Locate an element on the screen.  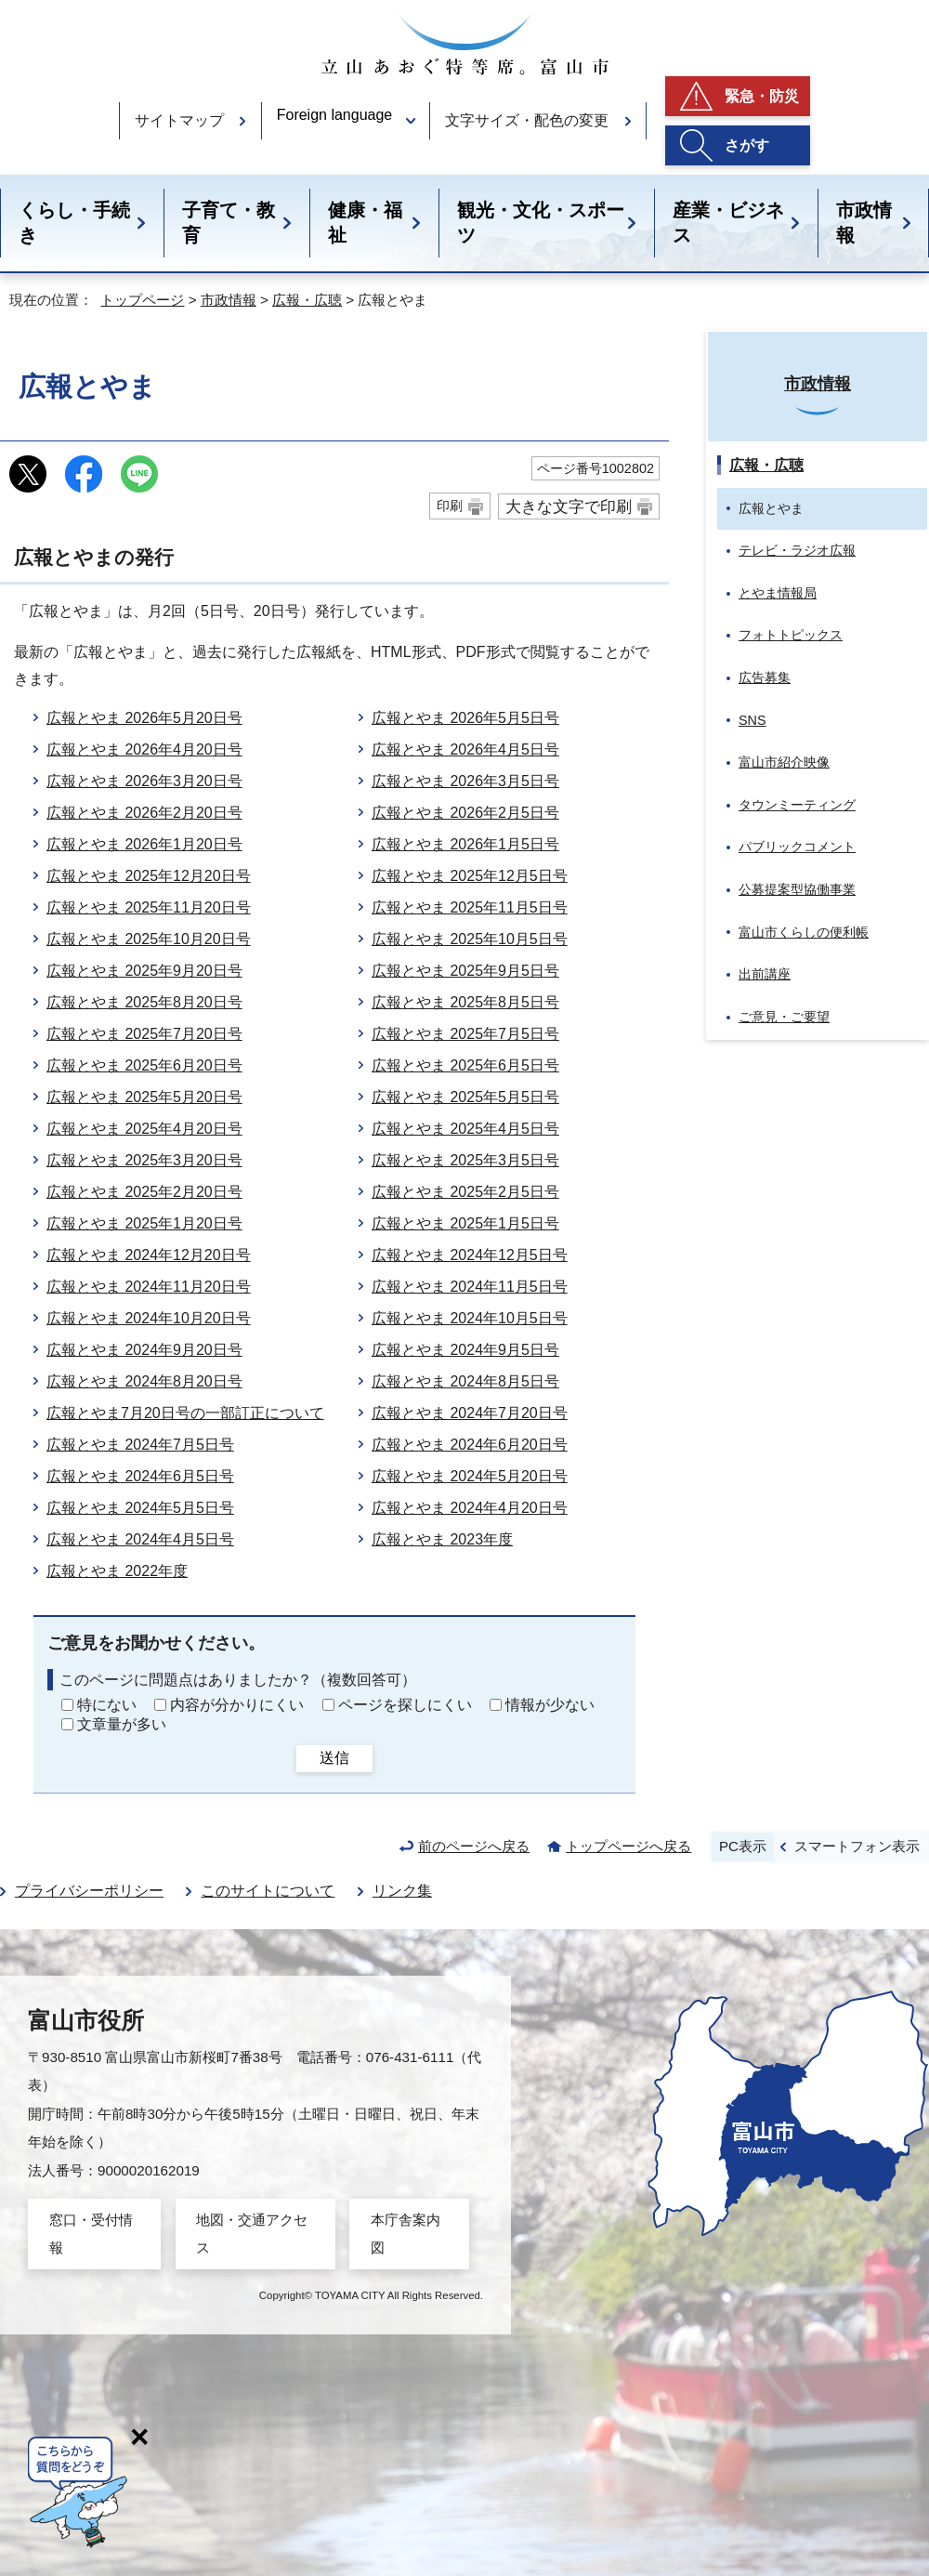
広報とやま 2022年度 is located at coordinates (117, 1571).